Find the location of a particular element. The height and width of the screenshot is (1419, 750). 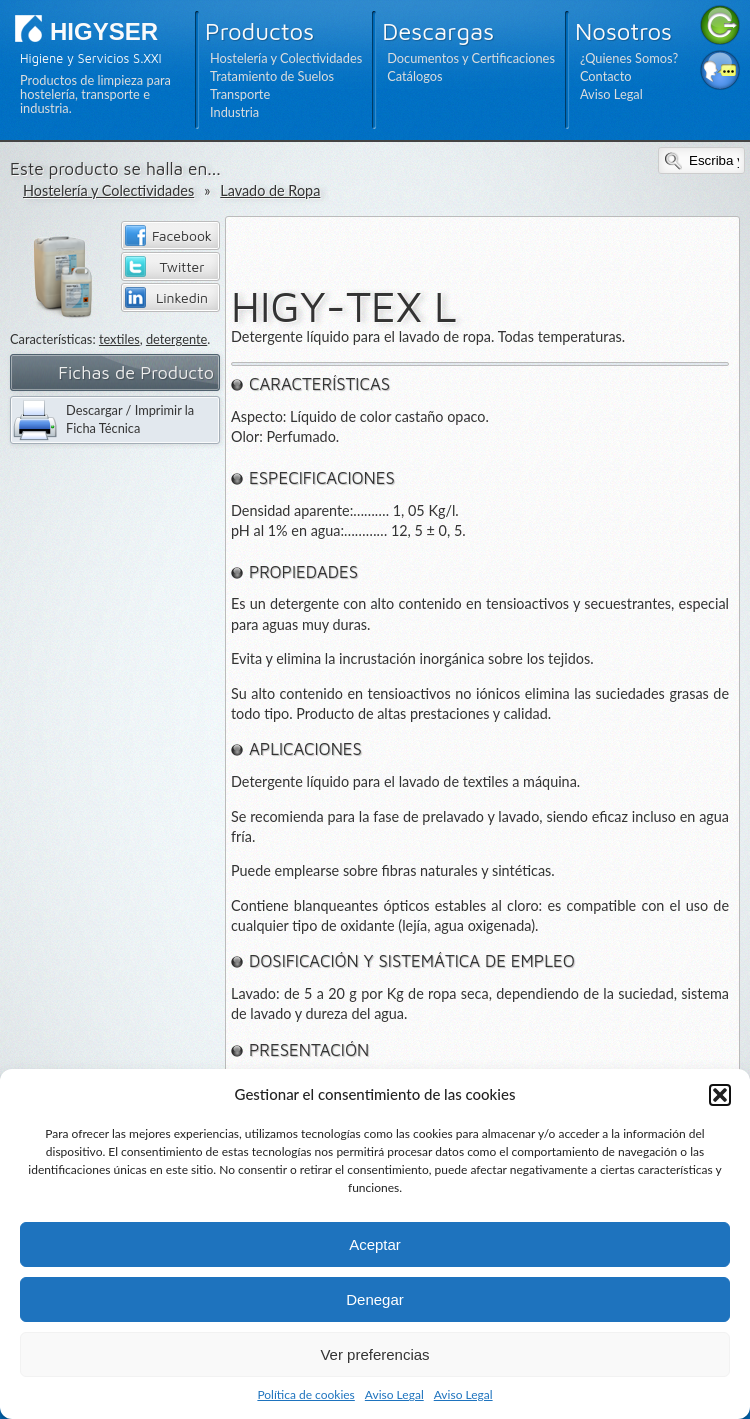

[button] is located at coordinates (720, 1095).